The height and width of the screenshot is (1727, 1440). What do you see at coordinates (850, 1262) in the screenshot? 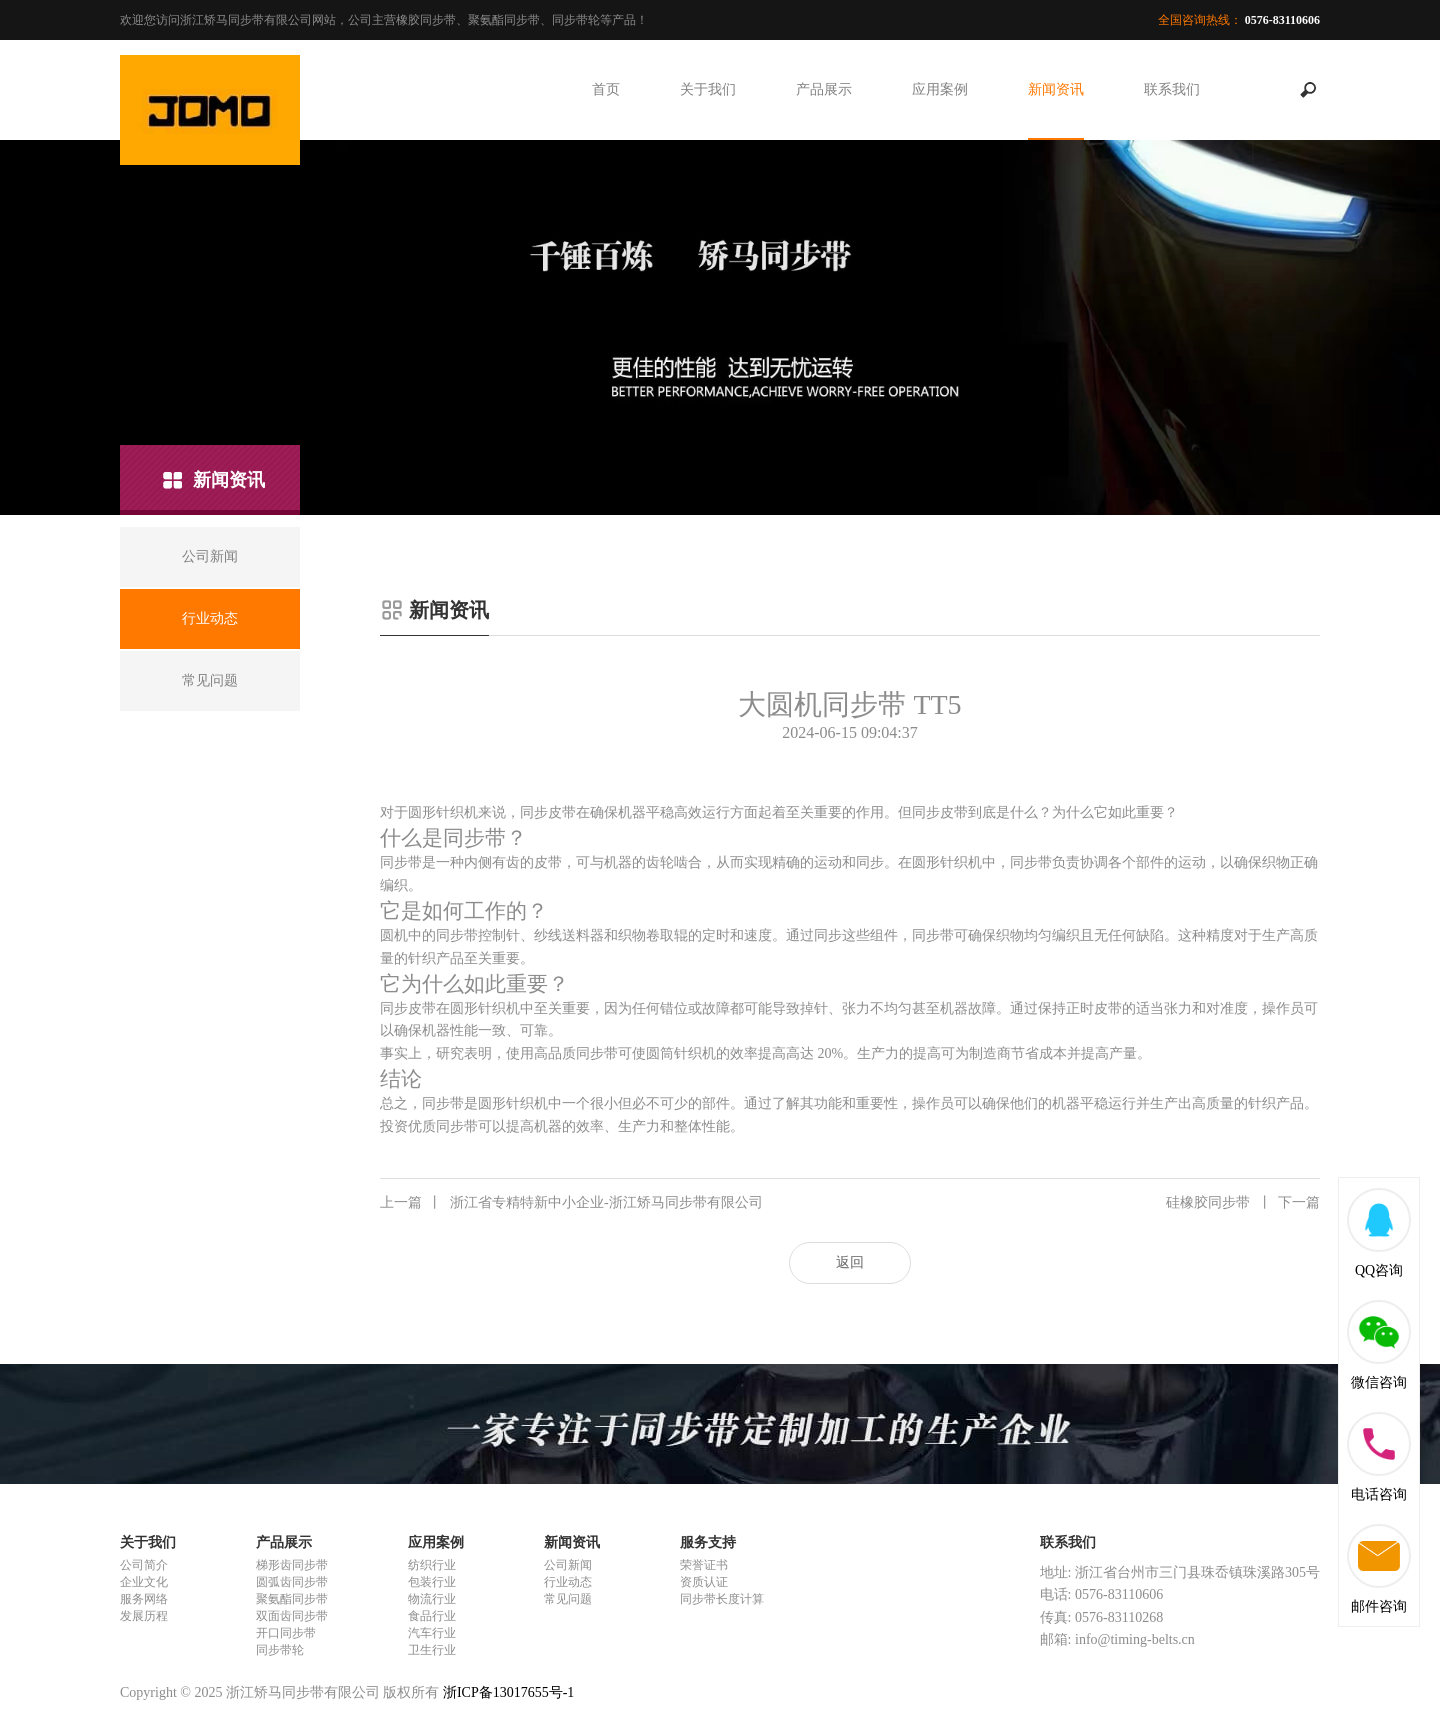
I see `返回` at bounding box center [850, 1262].